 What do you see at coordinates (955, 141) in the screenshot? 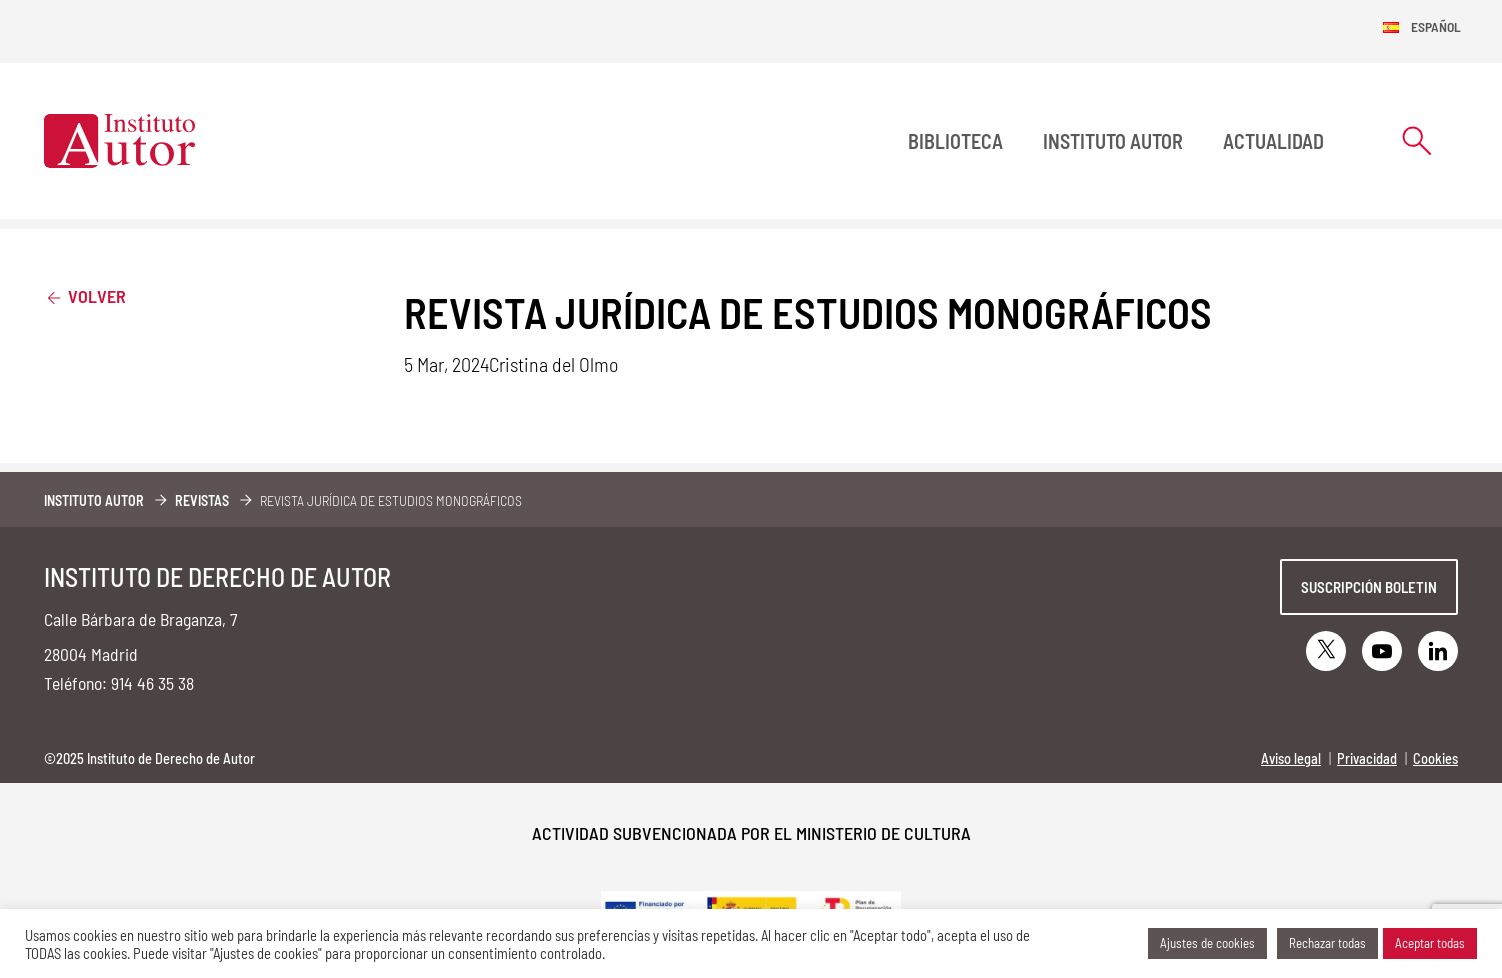
I see `BIBLIOTECA` at bounding box center [955, 141].